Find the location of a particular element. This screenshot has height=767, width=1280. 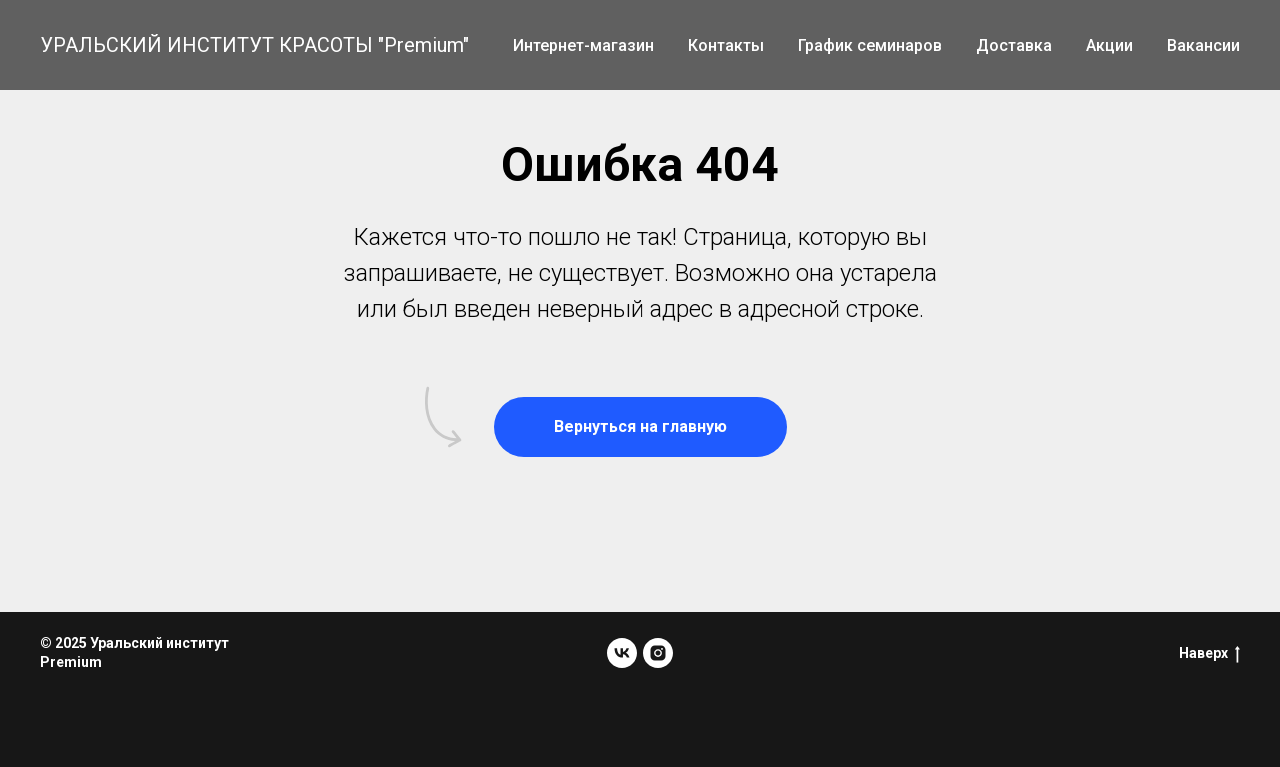

[instagram] is located at coordinates (658, 653).